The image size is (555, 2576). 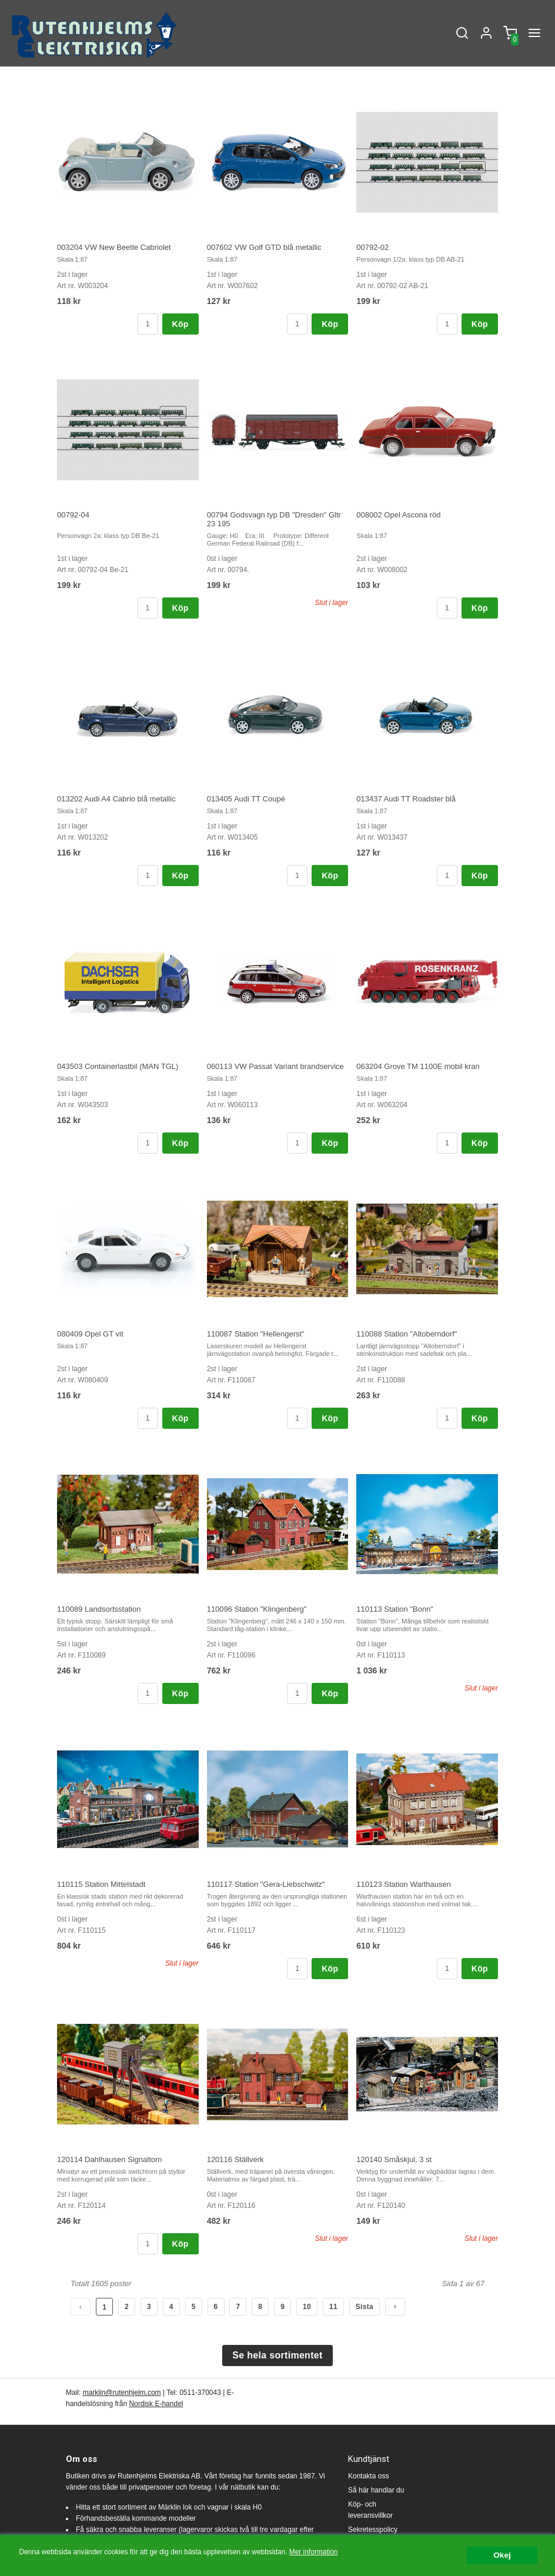 What do you see at coordinates (257, 1609) in the screenshot?
I see `110096 Station "Klingenberg"` at bounding box center [257, 1609].